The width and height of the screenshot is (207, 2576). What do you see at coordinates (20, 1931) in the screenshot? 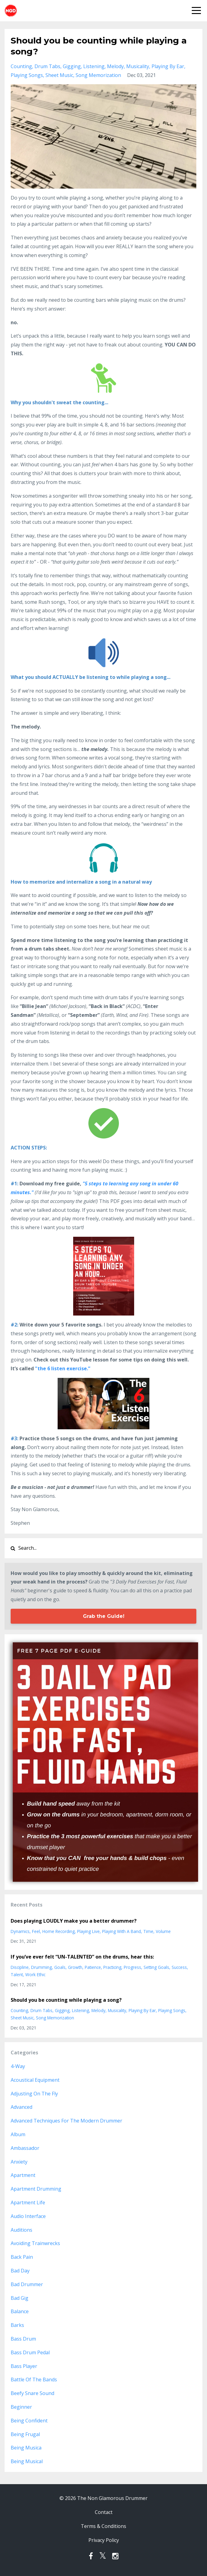
I see `dynamics` at bounding box center [20, 1931].